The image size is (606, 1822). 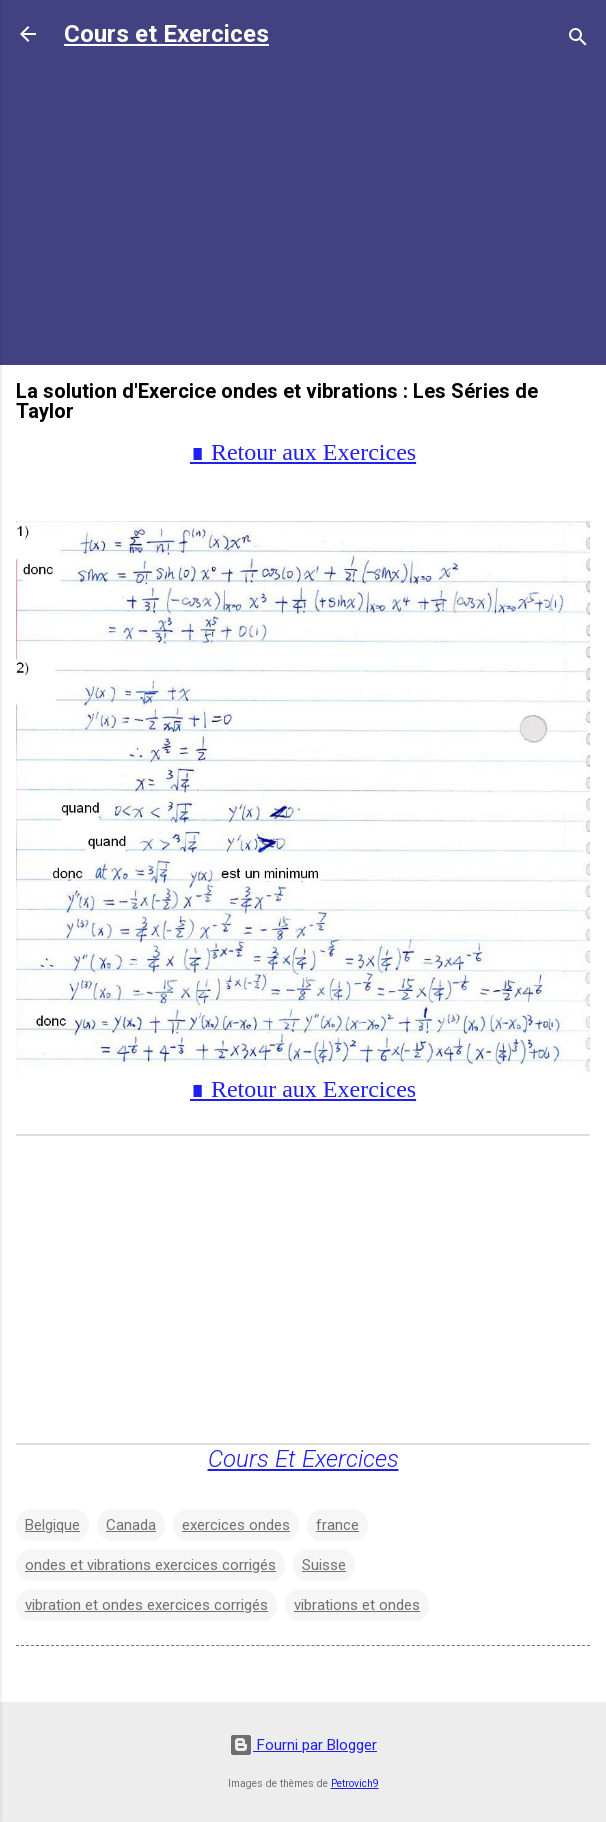 What do you see at coordinates (337, 1525) in the screenshot?
I see `france` at bounding box center [337, 1525].